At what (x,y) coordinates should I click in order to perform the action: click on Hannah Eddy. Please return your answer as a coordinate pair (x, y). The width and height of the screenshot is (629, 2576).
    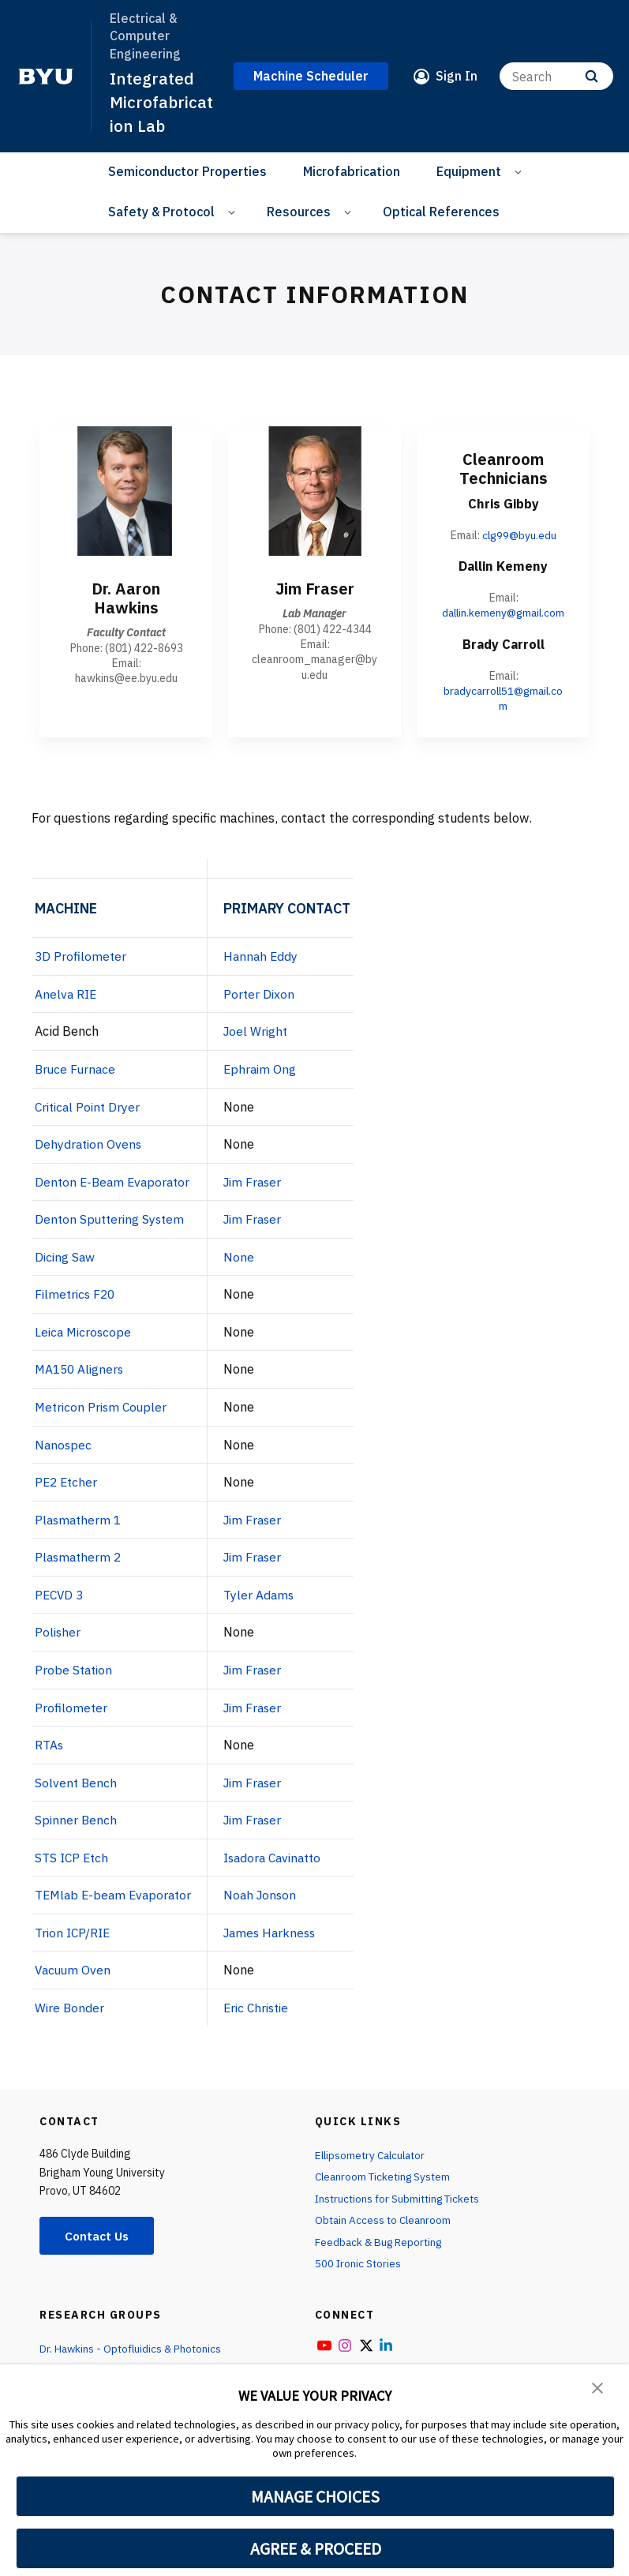
    Looking at the image, I should click on (268, 970).